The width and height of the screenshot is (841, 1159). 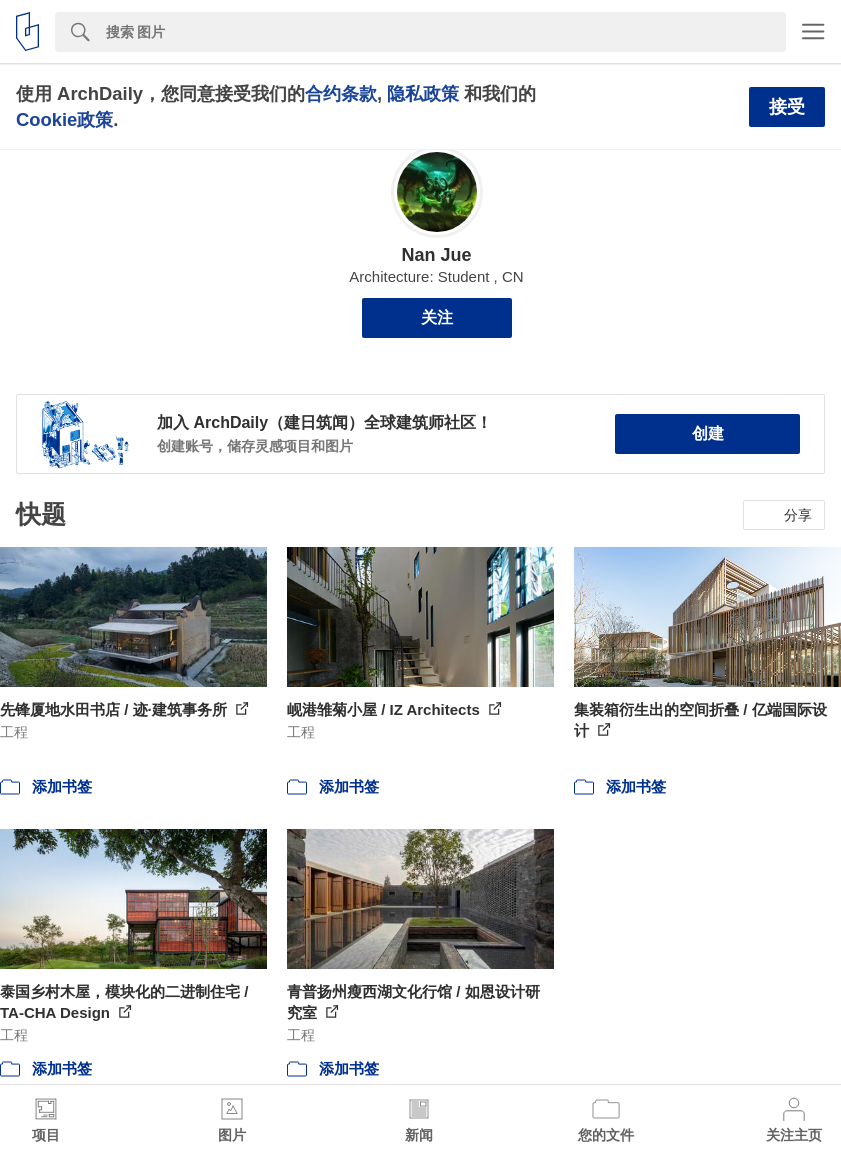 What do you see at coordinates (423, 93) in the screenshot?
I see `隐私政策` at bounding box center [423, 93].